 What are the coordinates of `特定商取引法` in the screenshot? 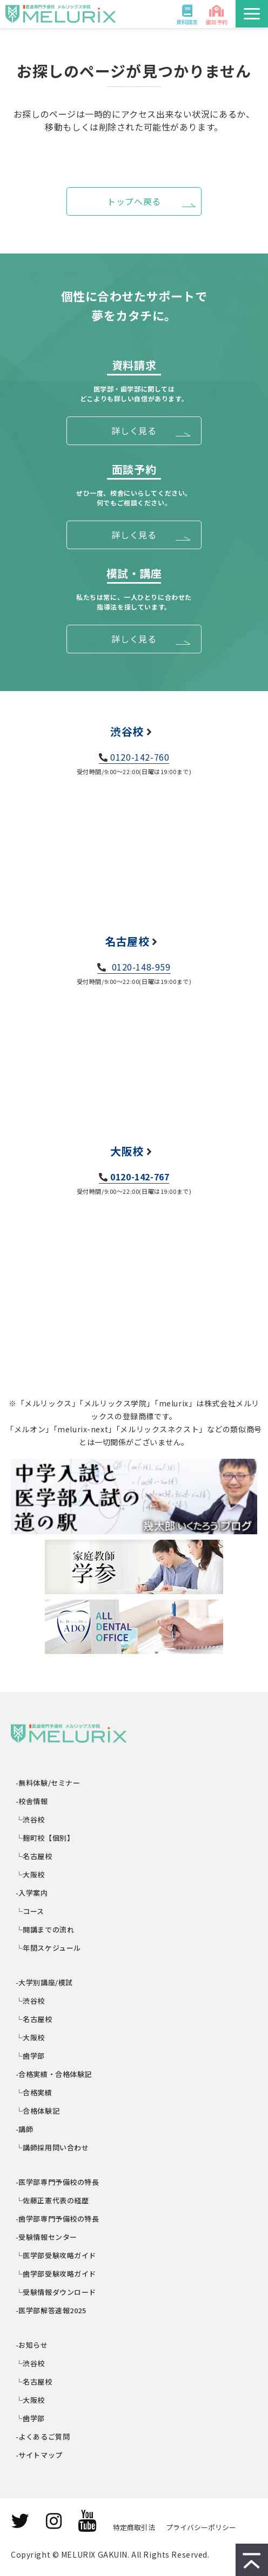 It's located at (134, 2527).